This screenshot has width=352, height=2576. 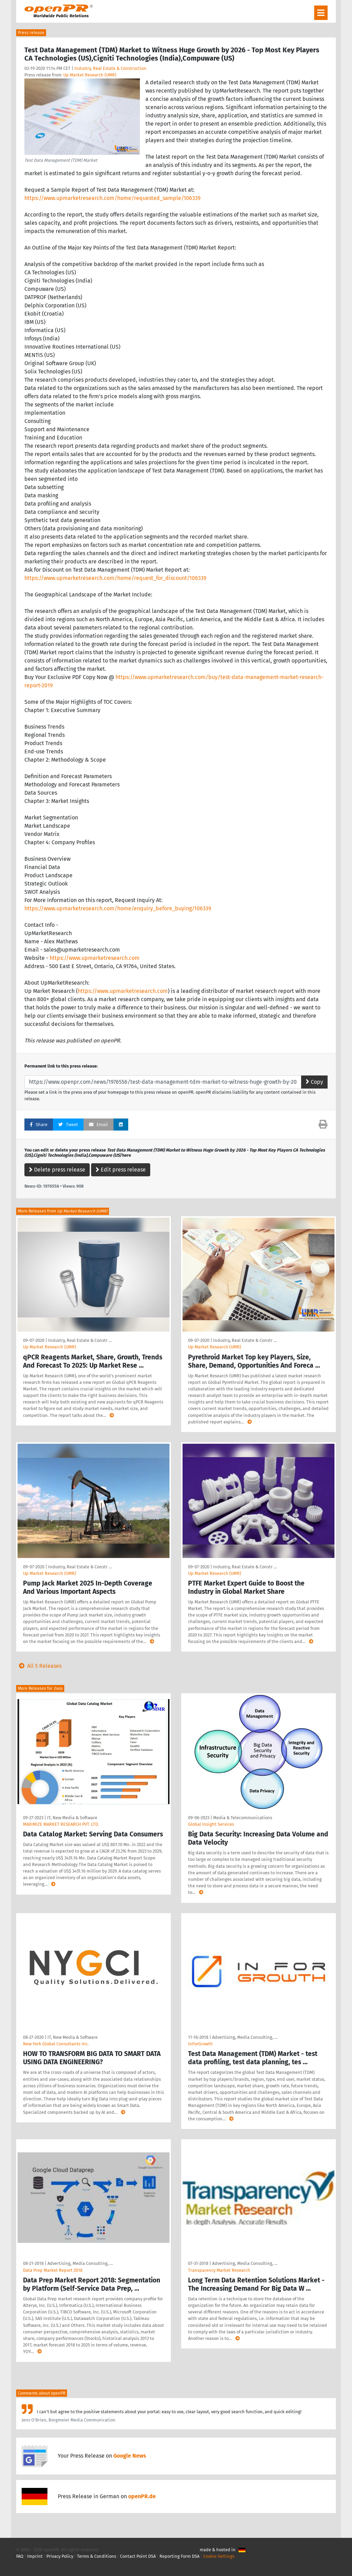 I want to click on Terms & Conditions, so click(x=96, y=2556).